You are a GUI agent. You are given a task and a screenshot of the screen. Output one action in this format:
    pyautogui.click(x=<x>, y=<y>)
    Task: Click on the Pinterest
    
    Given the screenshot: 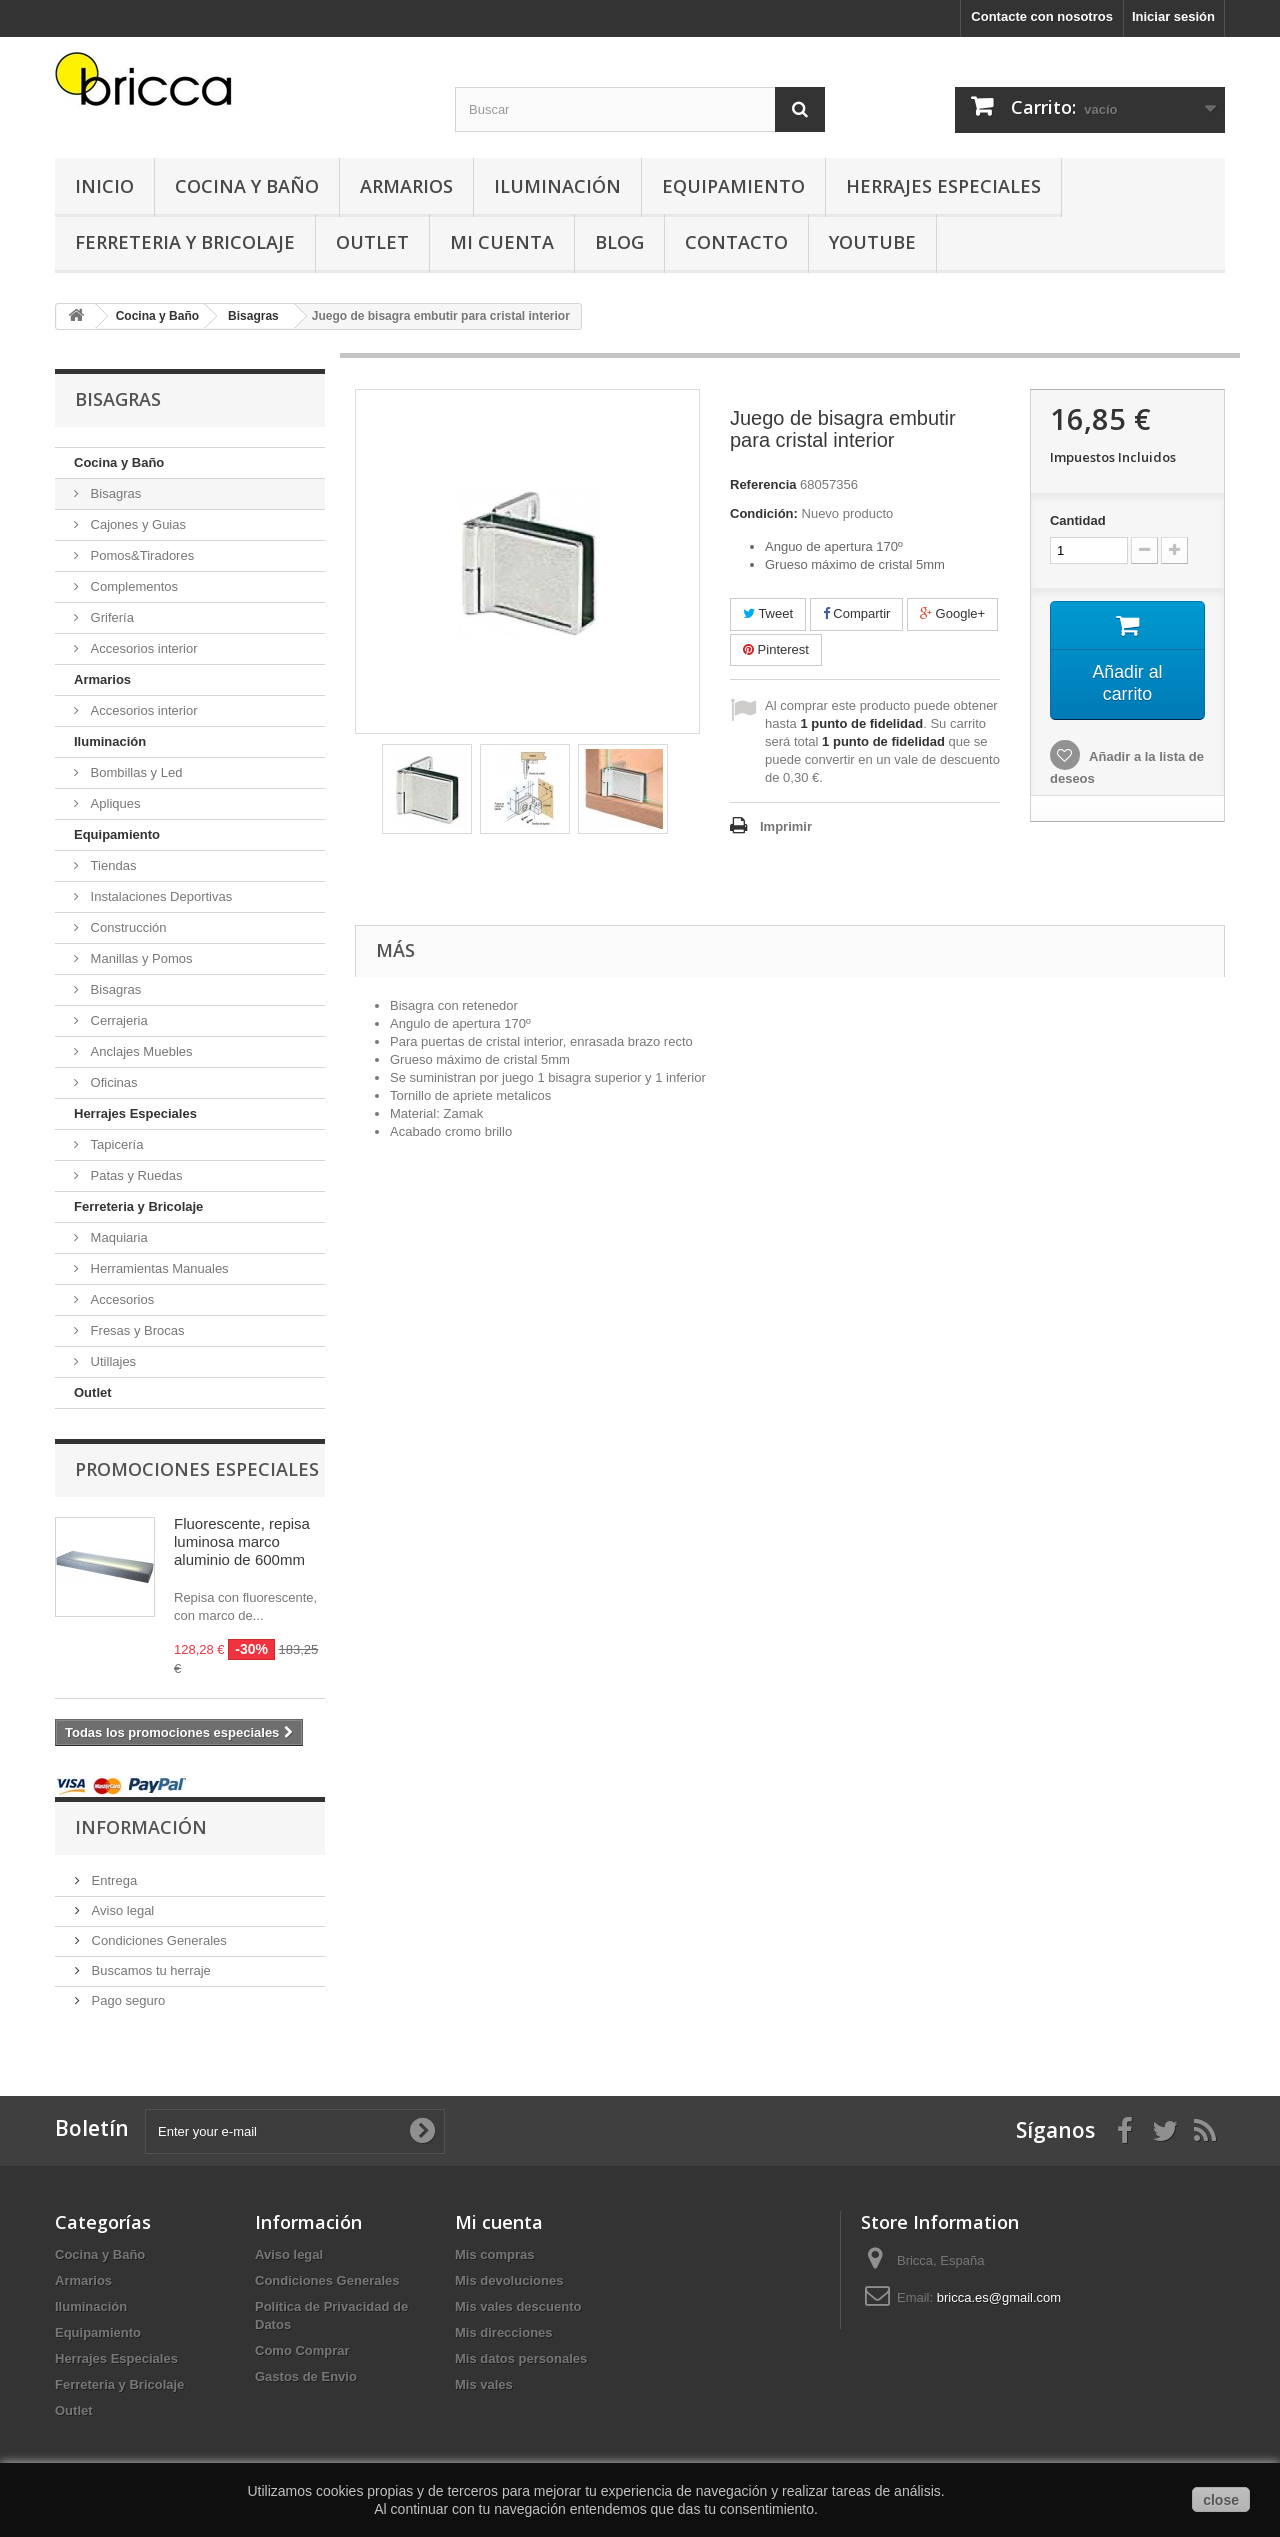 What is the action you would take?
    pyautogui.click(x=776, y=649)
    